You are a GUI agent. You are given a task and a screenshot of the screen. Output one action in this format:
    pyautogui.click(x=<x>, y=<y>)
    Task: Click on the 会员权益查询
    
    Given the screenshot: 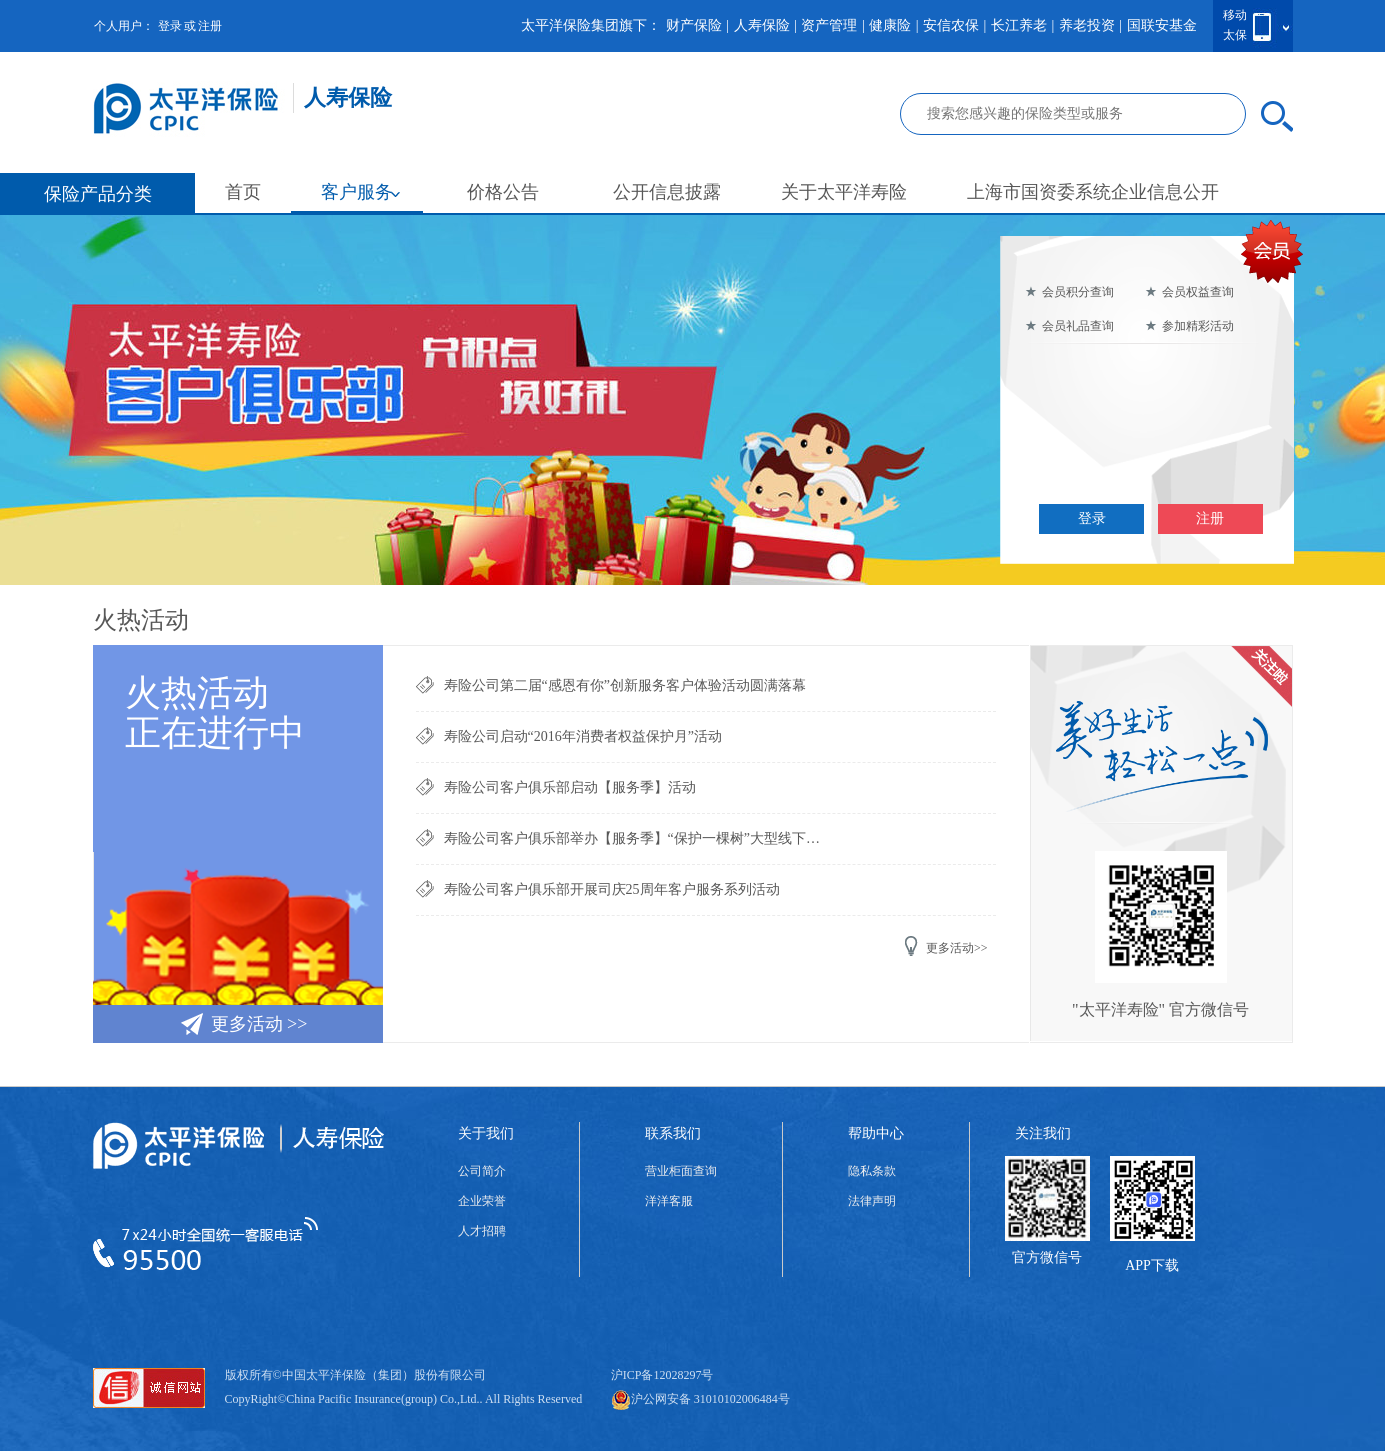 What is the action you would take?
    pyautogui.click(x=1189, y=292)
    